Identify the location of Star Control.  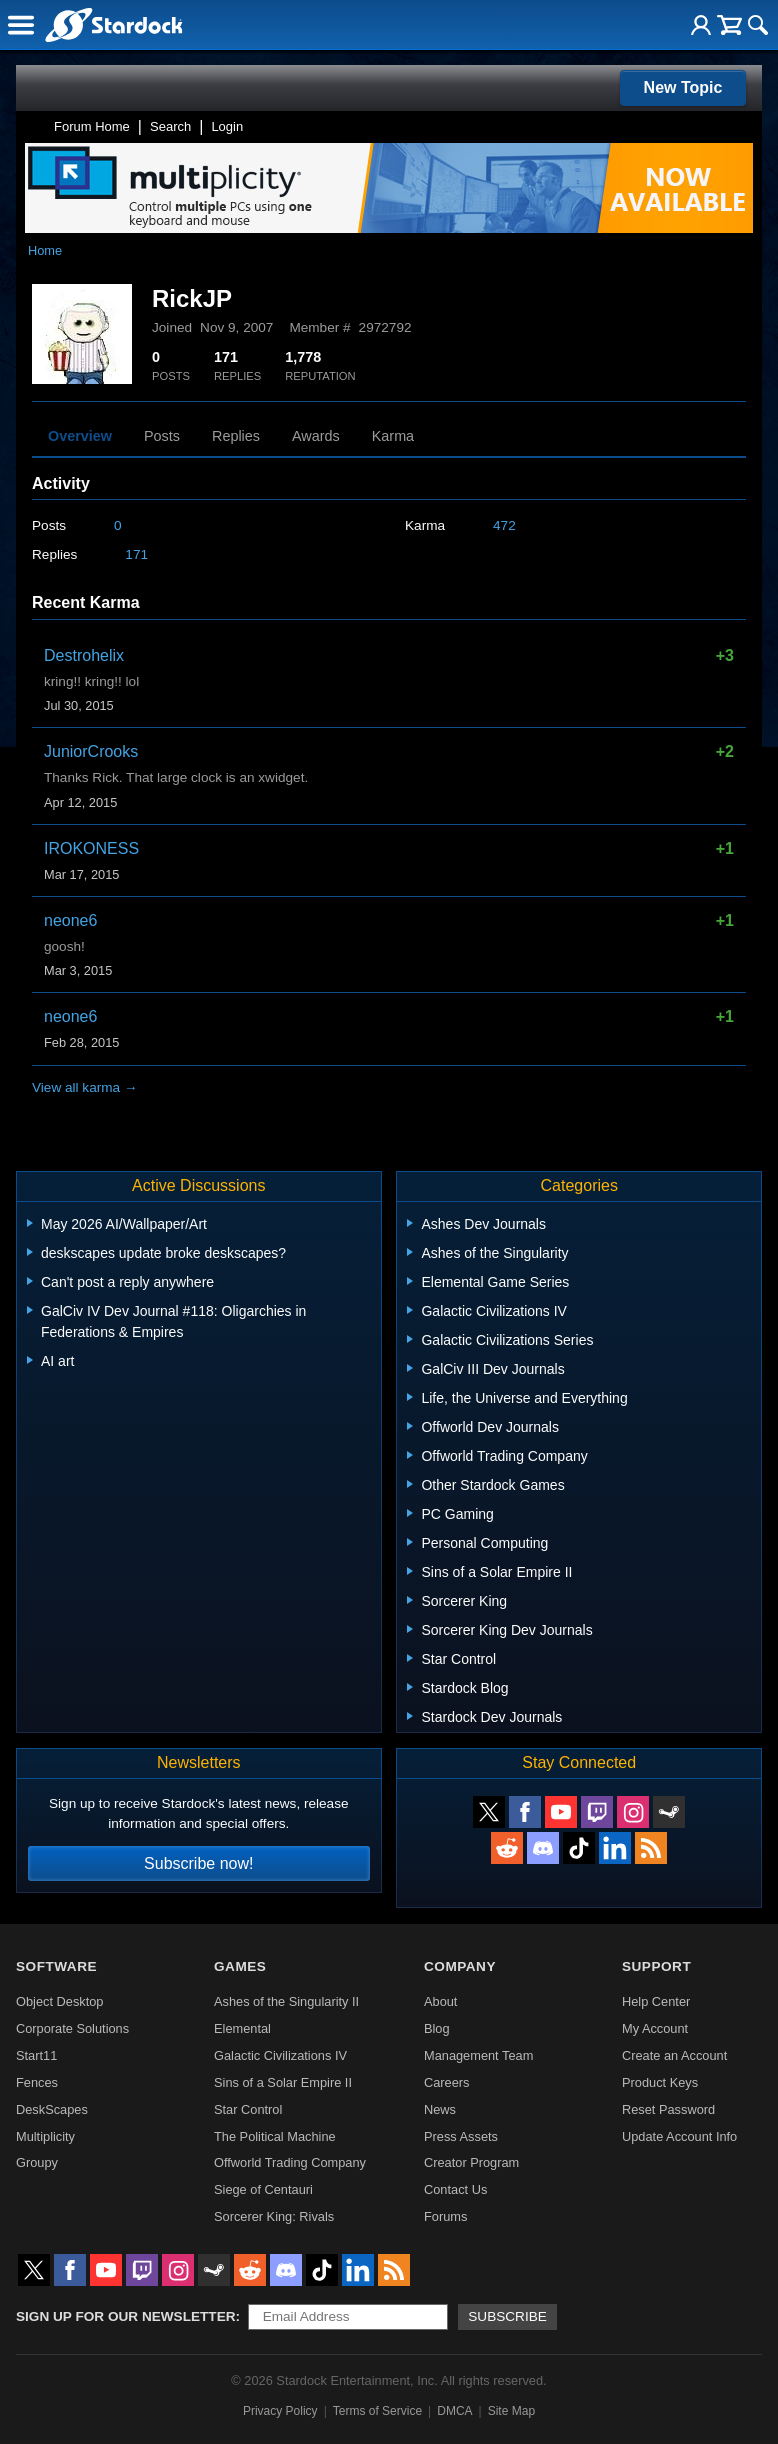
(248, 2109).